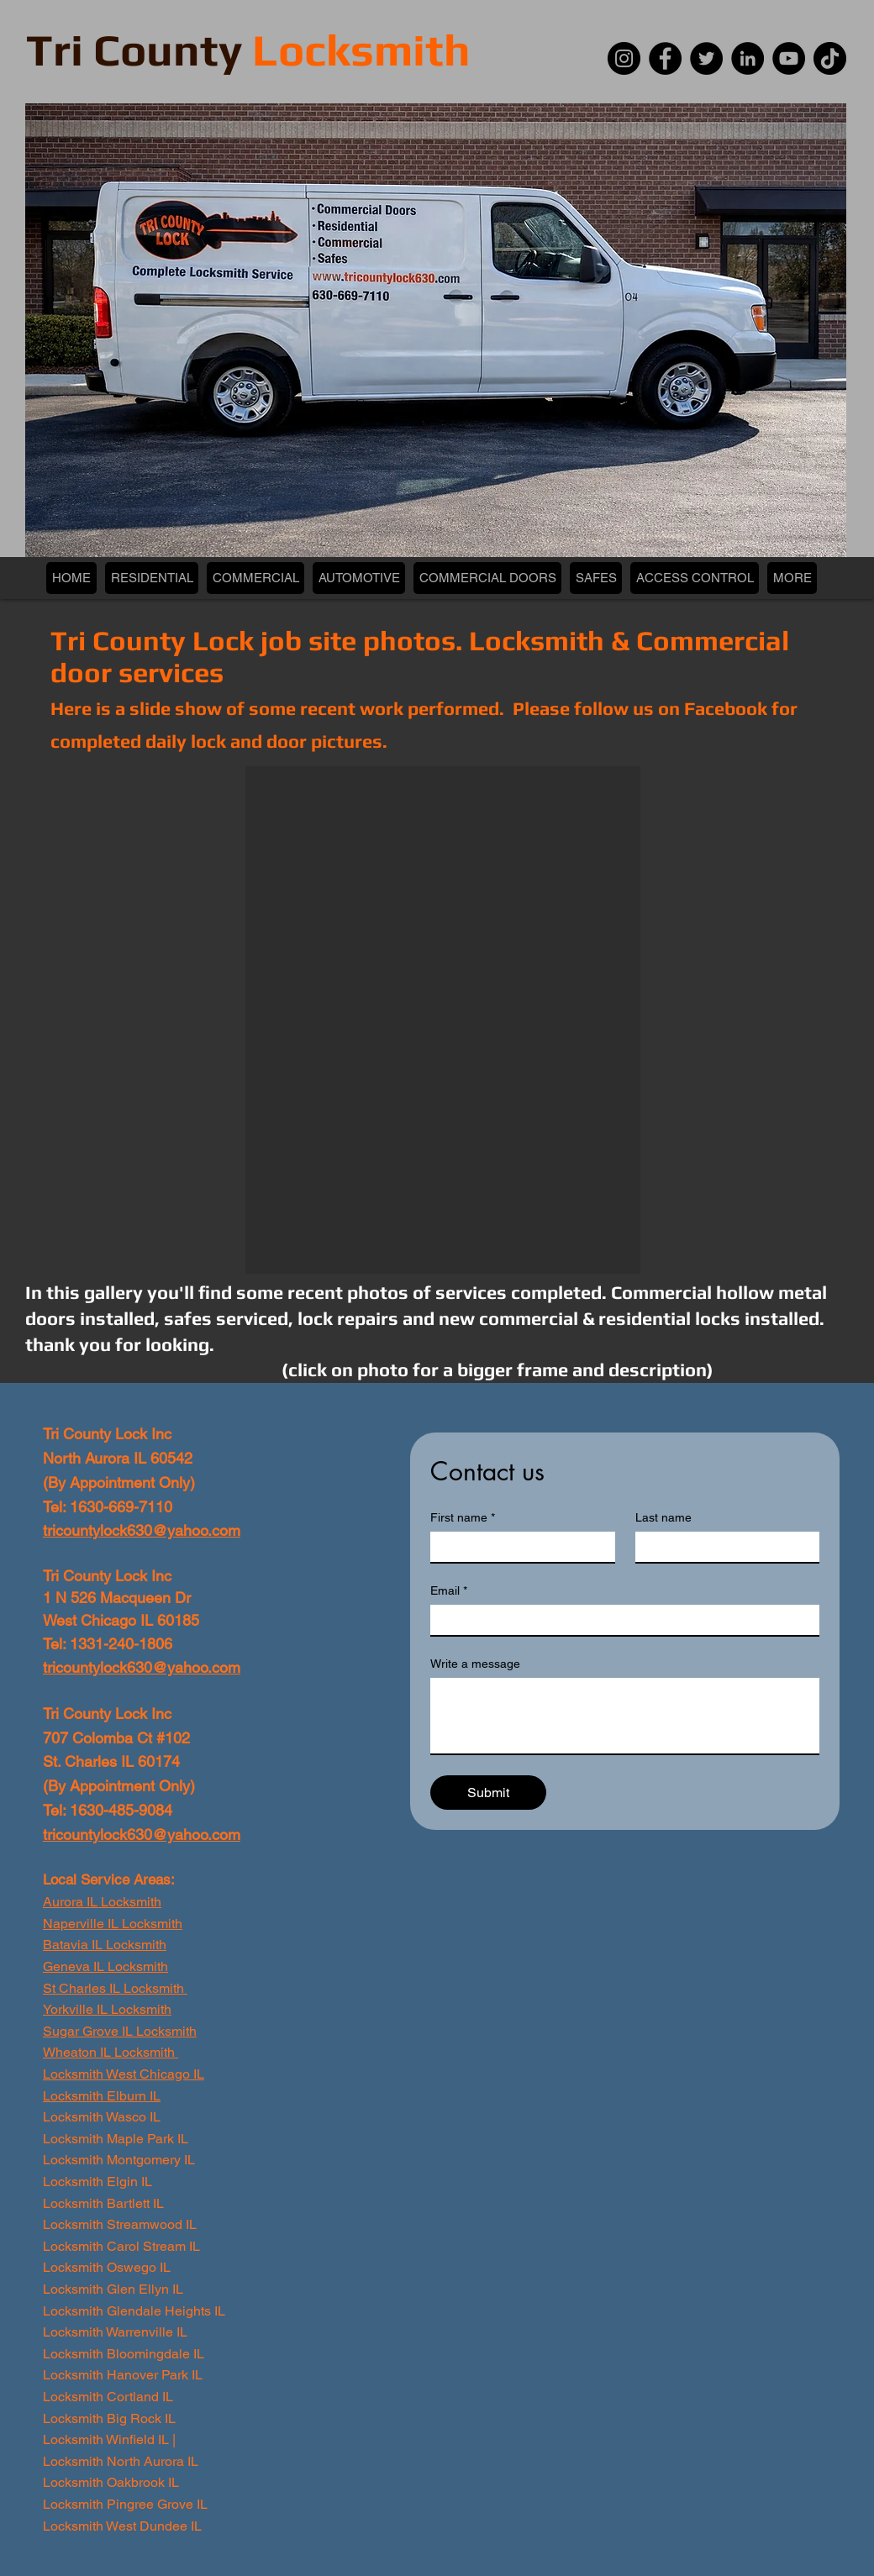 The width and height of the screenshot is (874, 2576). Describe the element at coordinates (722, 1547) in the screenshot. I see `[Last name]` at that location.